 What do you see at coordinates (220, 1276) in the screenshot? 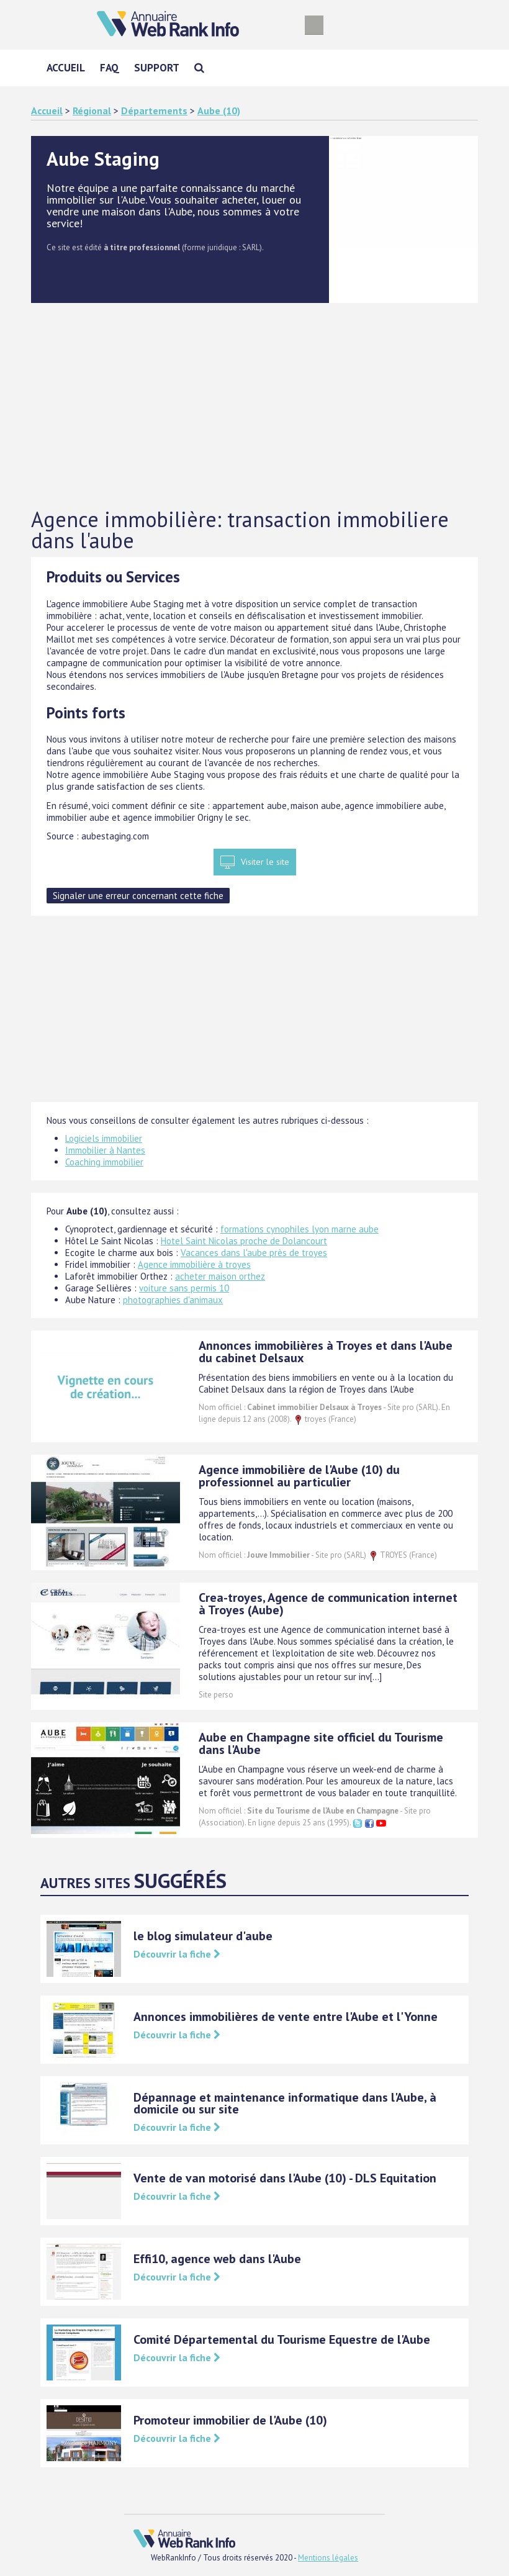
I see `acheter maison orthez` at bounding box center [220, 1276].